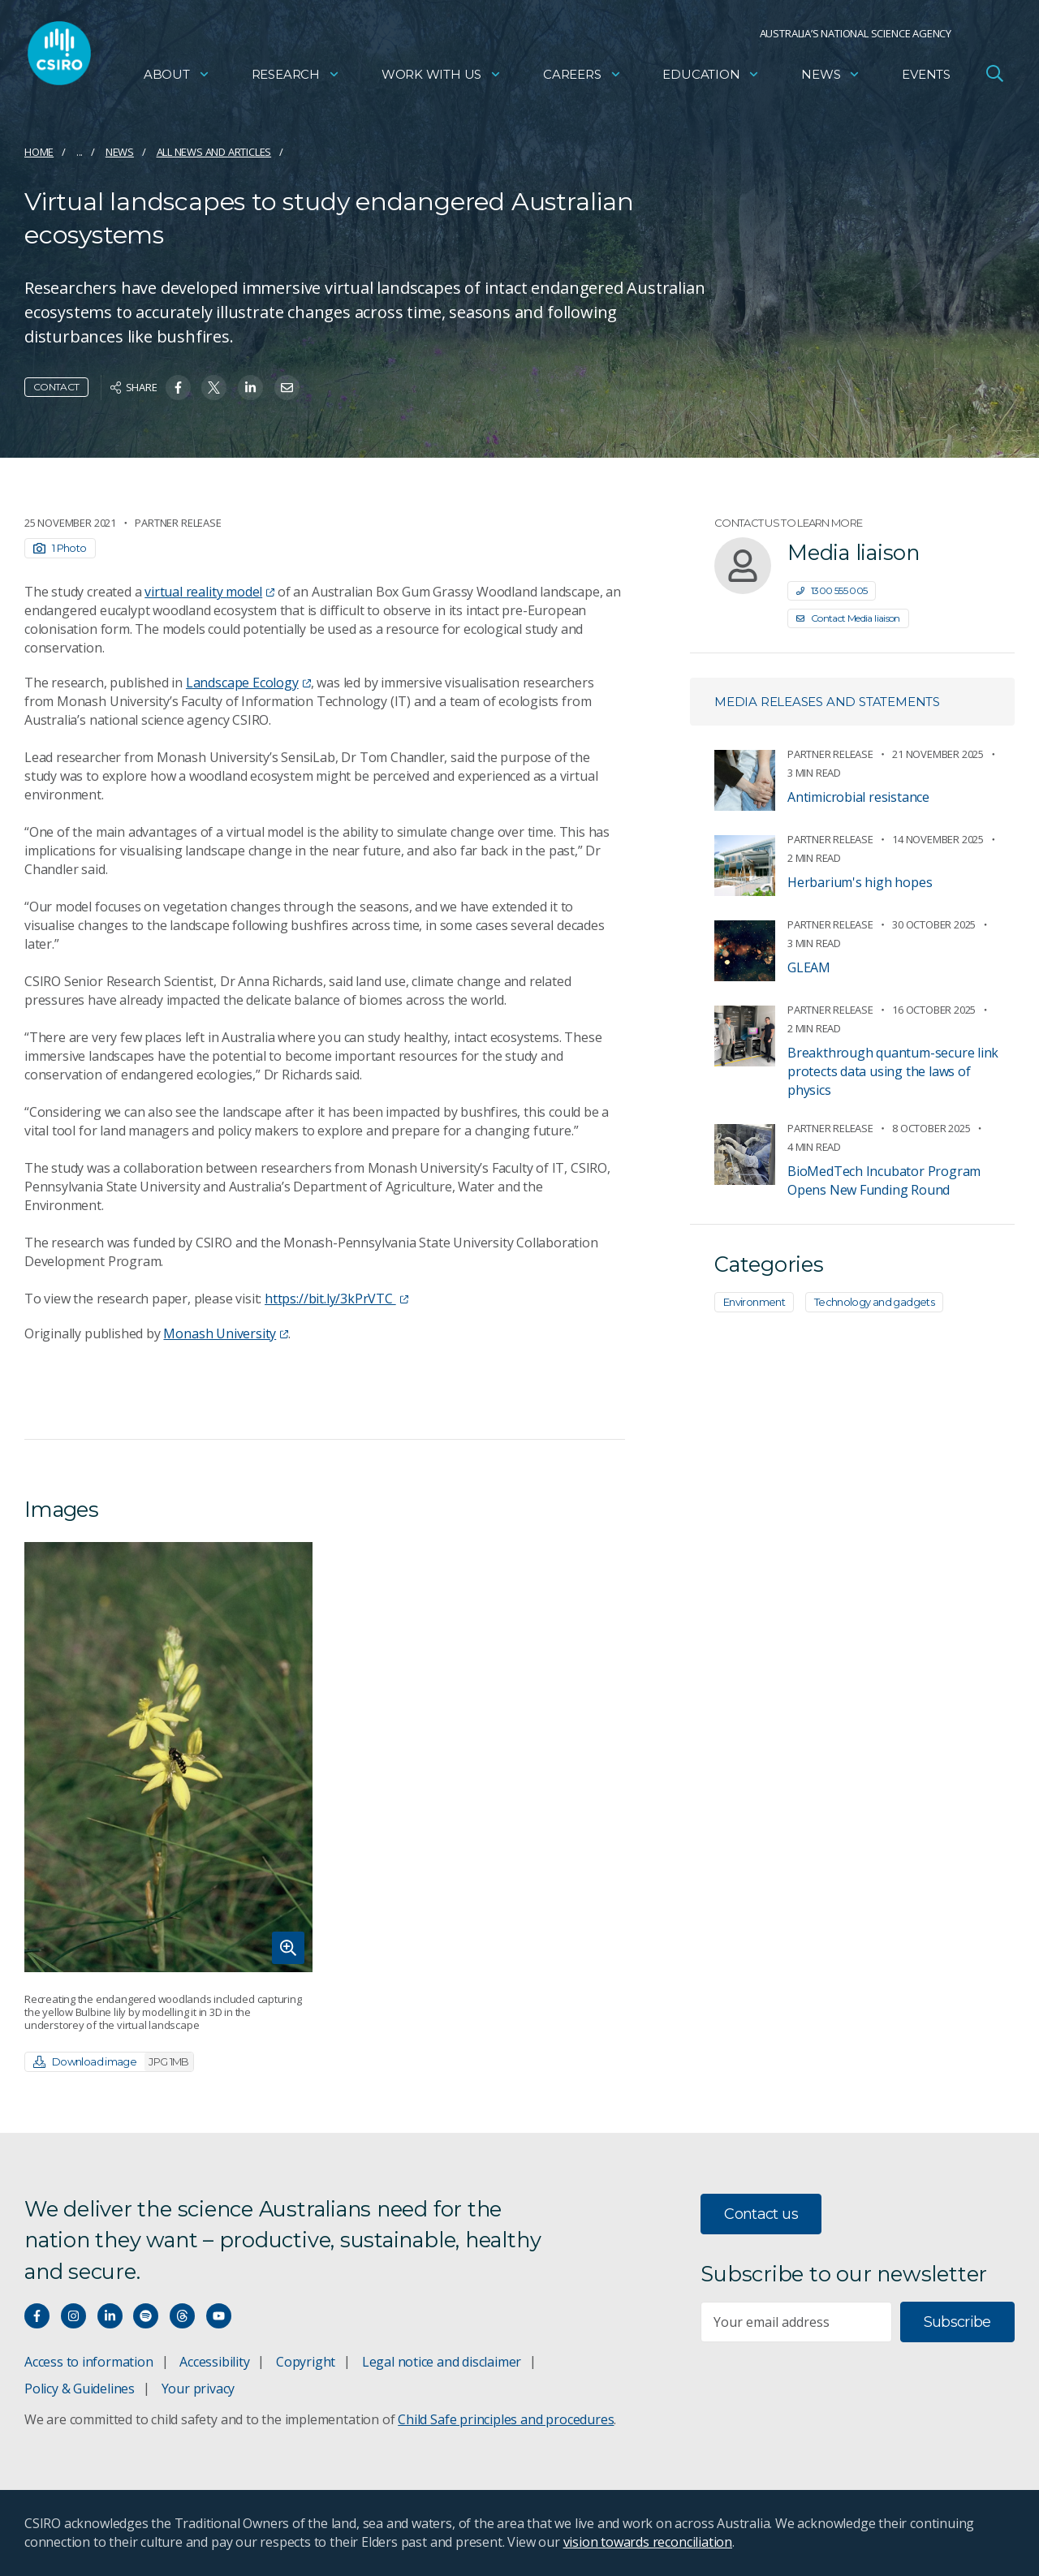 Image resolution: width=1039 pixels, height=2576 pixels. What do you see at coordinates (305, 2362) in the screenshot?
I see `Copyright` at bounding box center [305, 2362].